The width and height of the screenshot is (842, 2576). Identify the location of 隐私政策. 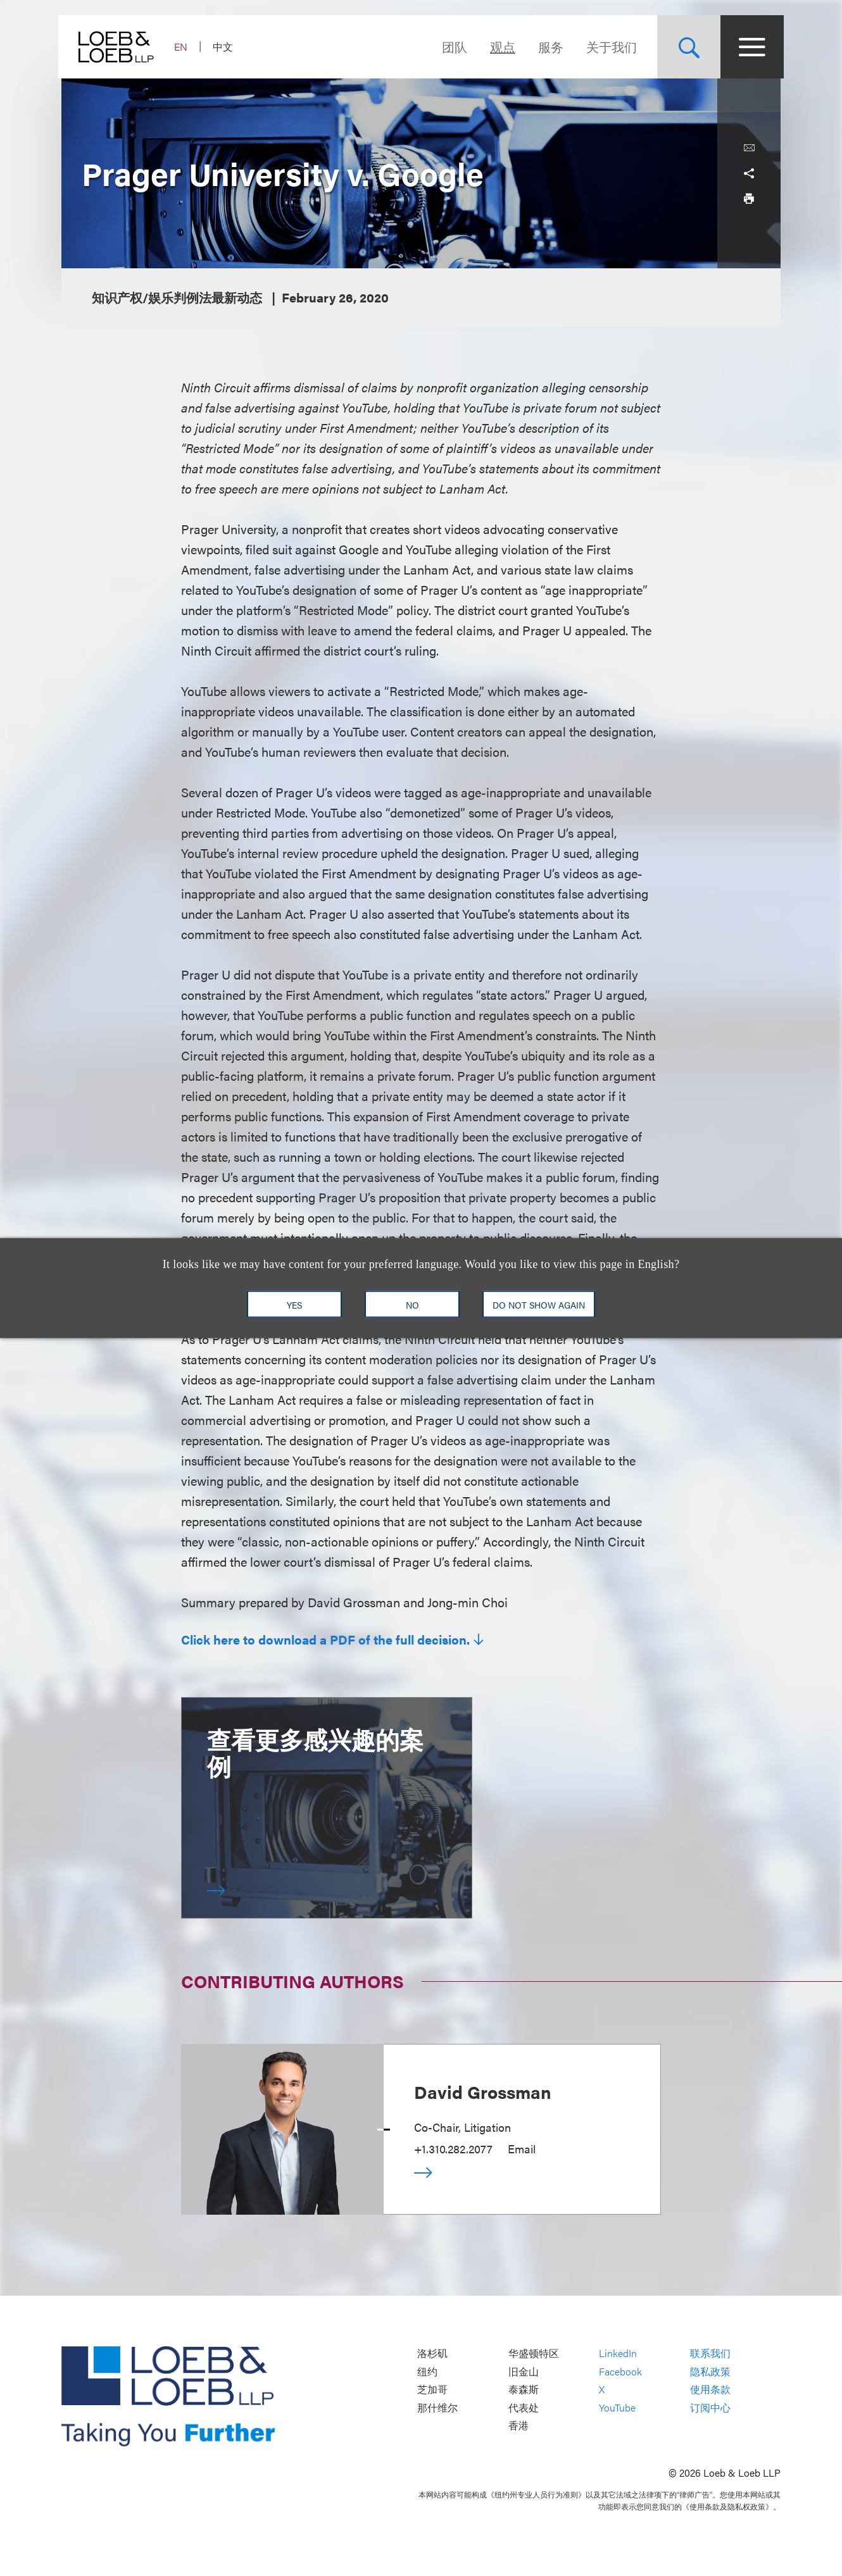
(710, 2371).